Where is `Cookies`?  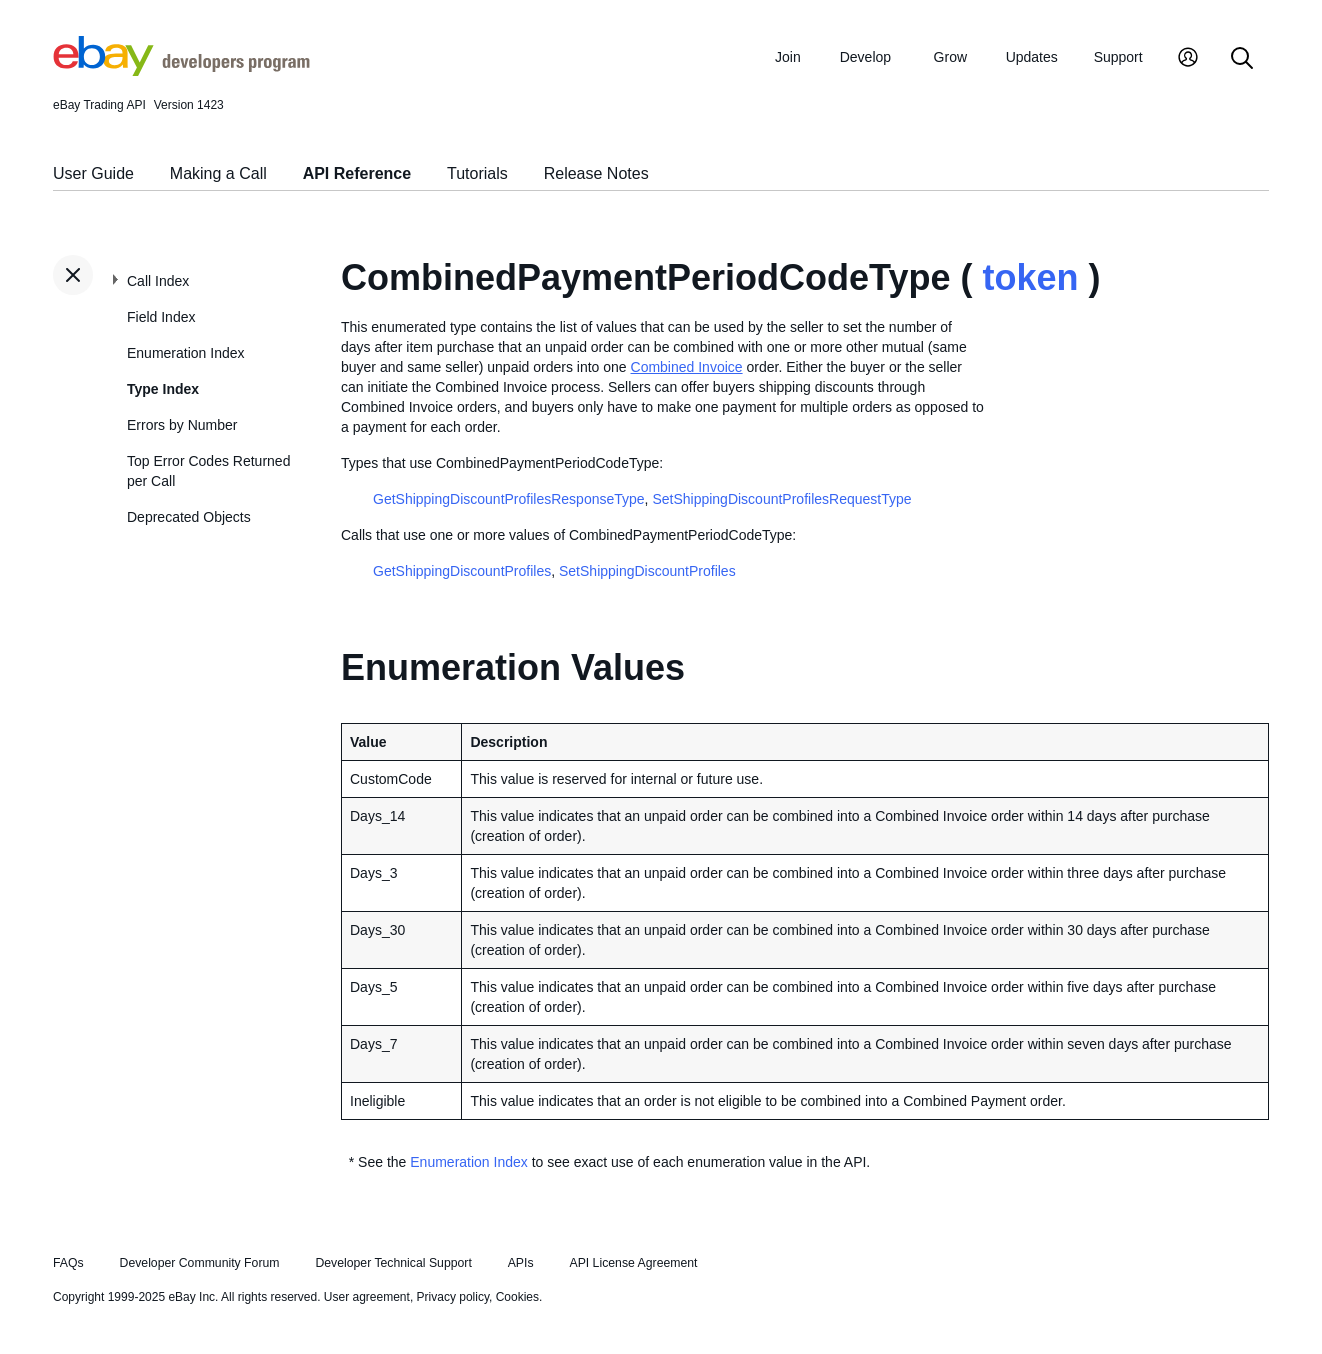 Cookies is located at coordinates (517, 1297).